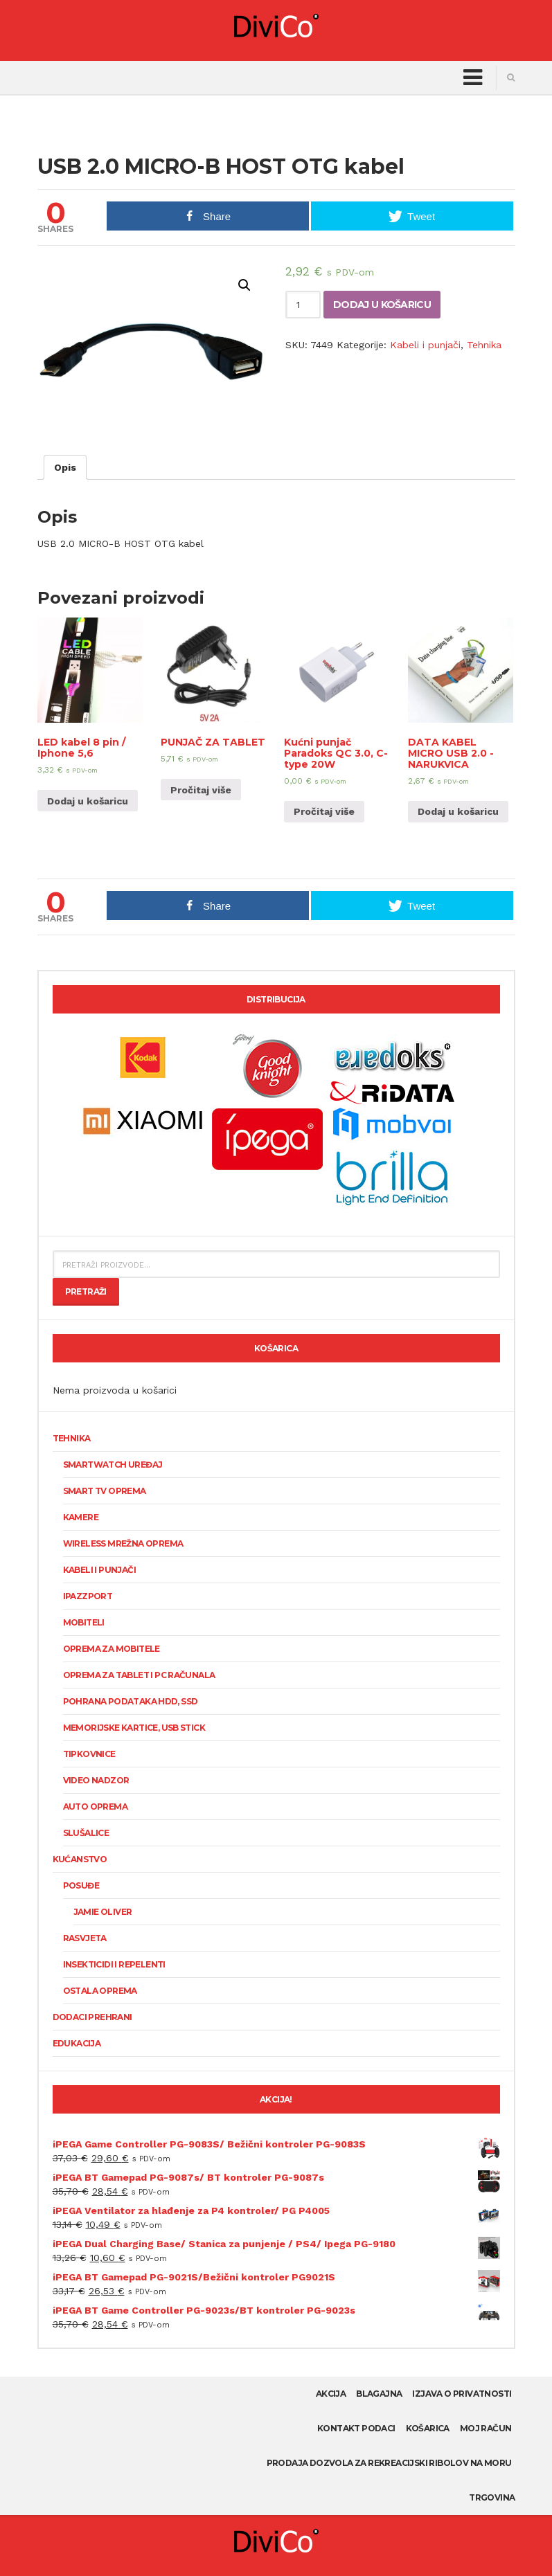 This screenshot has width=552, height=2576. What do you see at coordinates (80, 1859) in the screenshot?
I see `Kućanstvo` at bounding box center [80, 1859].